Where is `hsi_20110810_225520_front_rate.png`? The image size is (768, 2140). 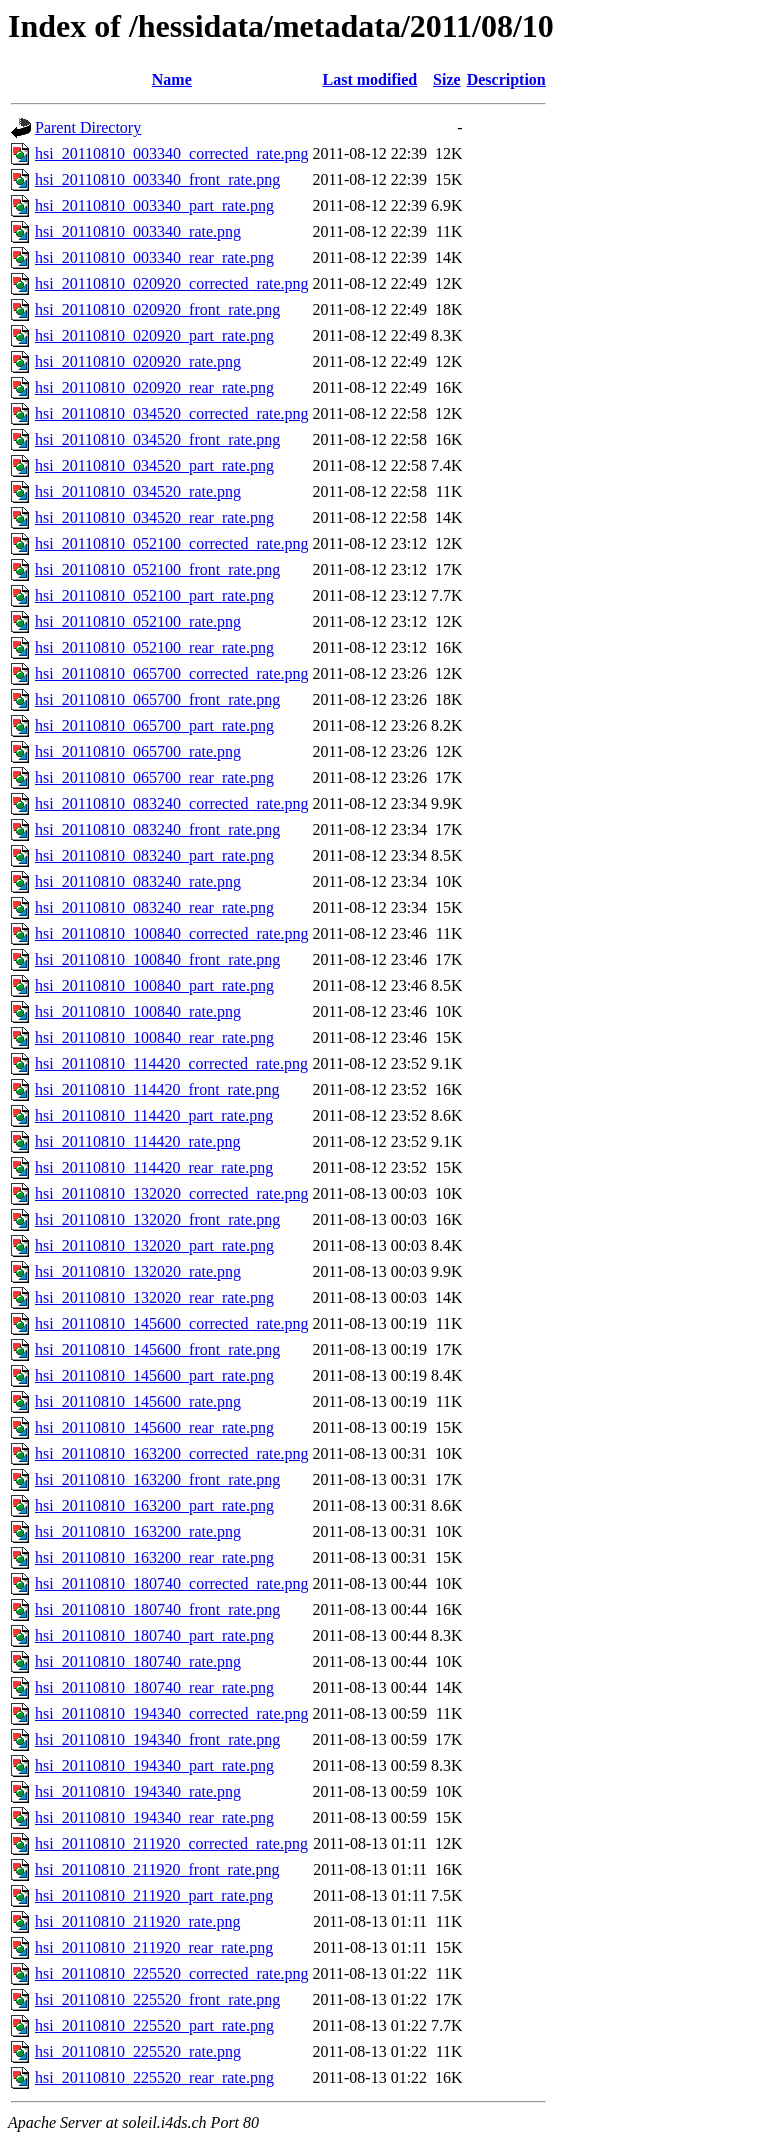 hsi_20110810_225520_front_rate.png is located at coordinates (157, 1999).